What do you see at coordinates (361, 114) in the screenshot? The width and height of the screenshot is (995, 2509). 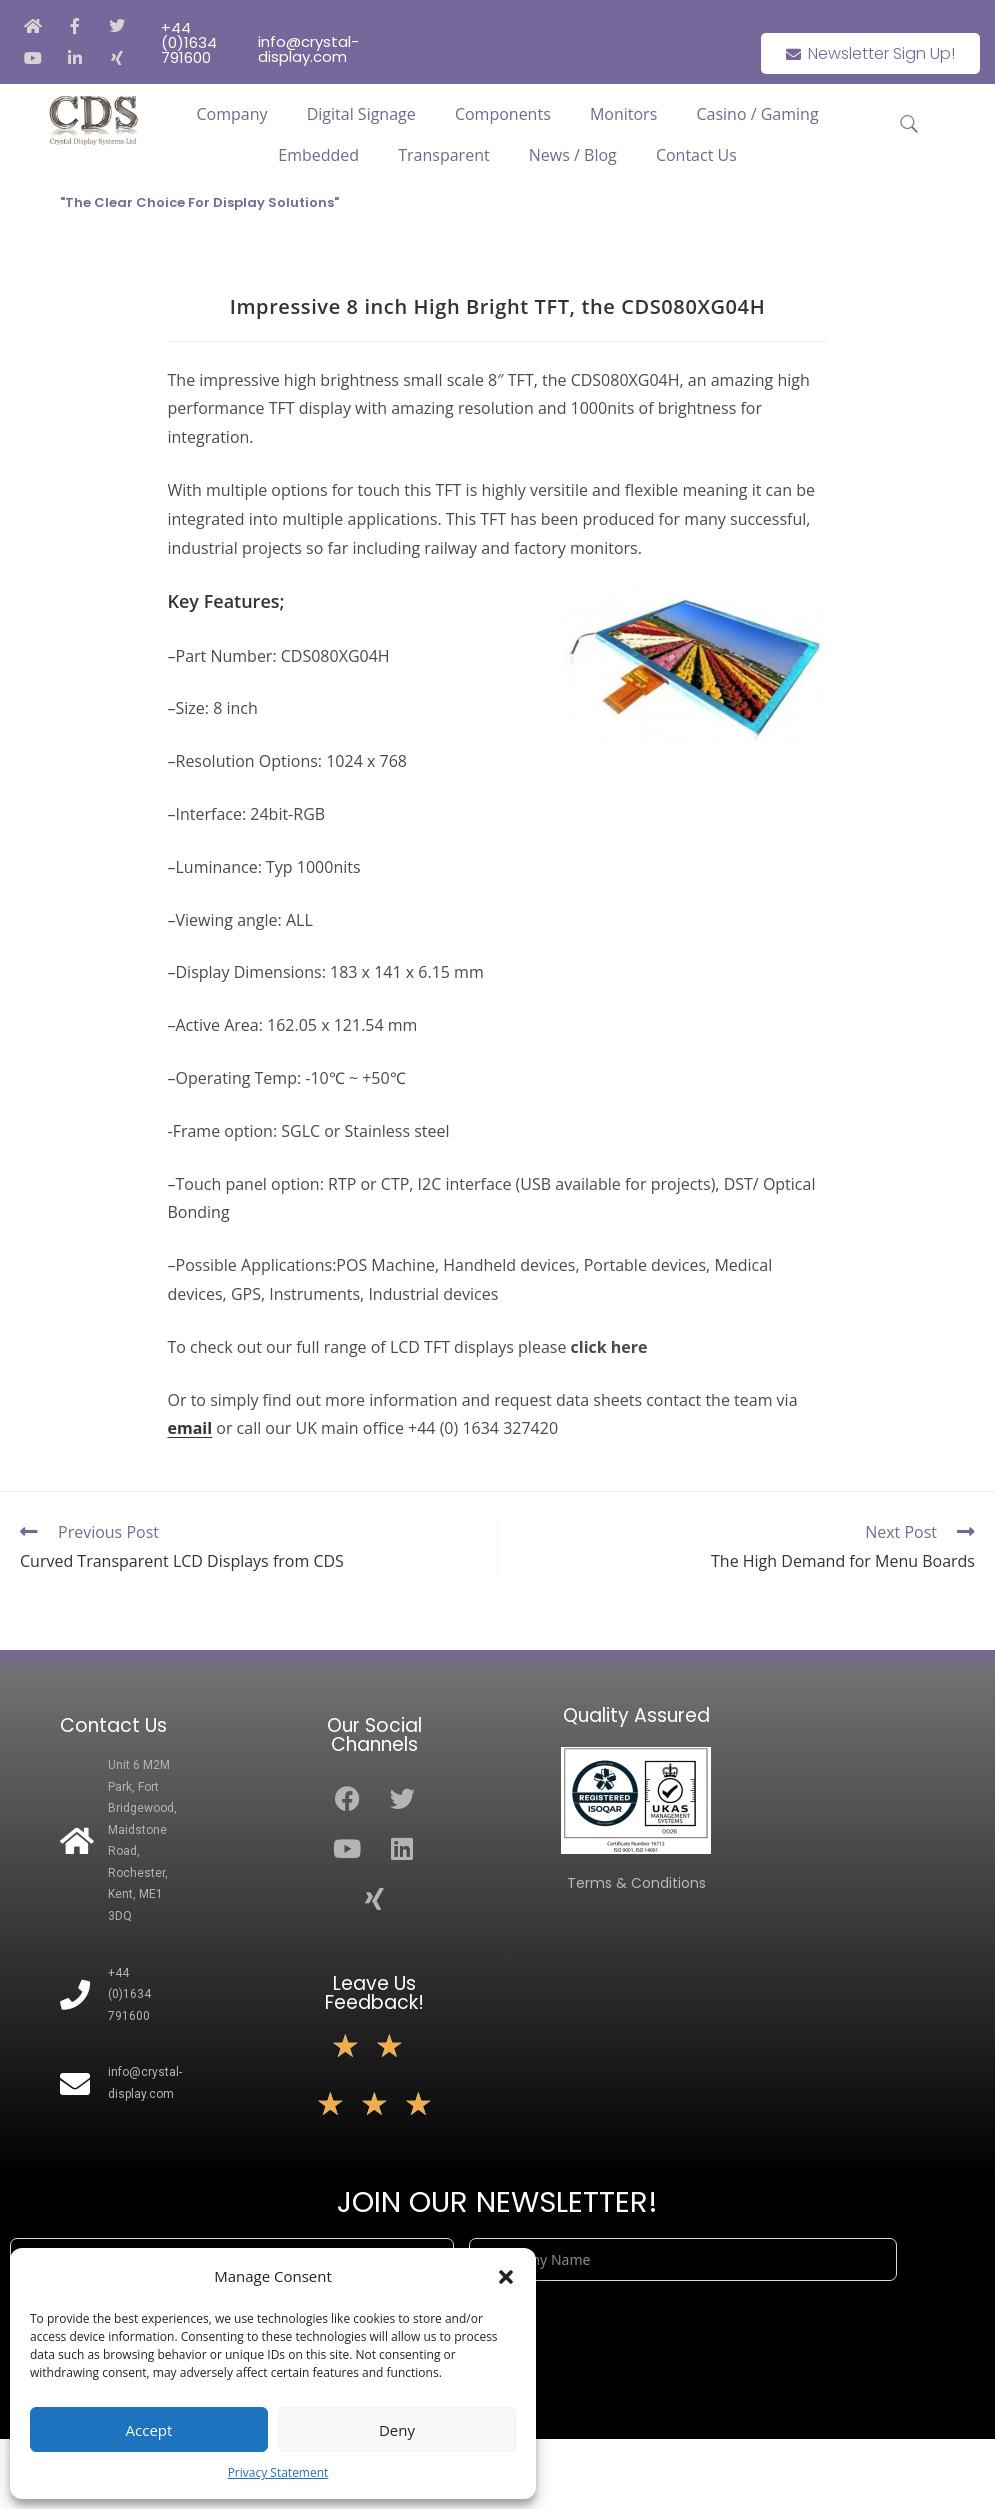 I see `Digital Signage` at bounding box center [361, 114].